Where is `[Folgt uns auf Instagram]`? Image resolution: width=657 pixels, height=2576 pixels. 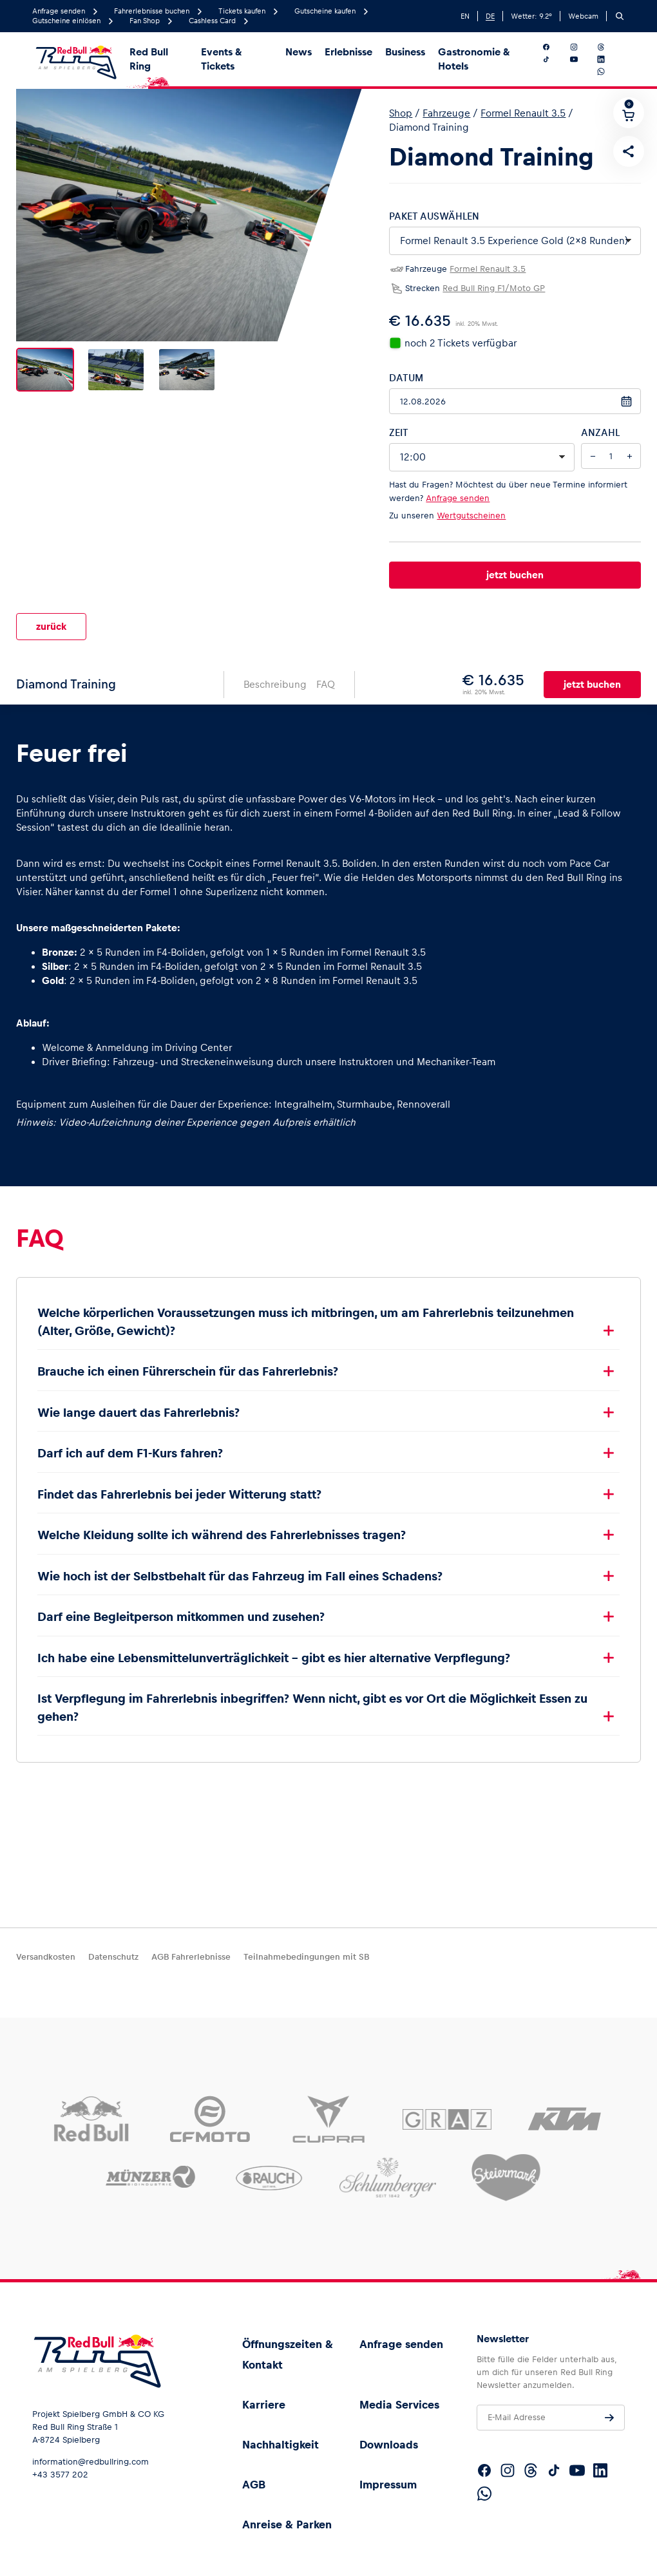
[Folgt uns auf Instagram] is located at coordinates (581, 47).